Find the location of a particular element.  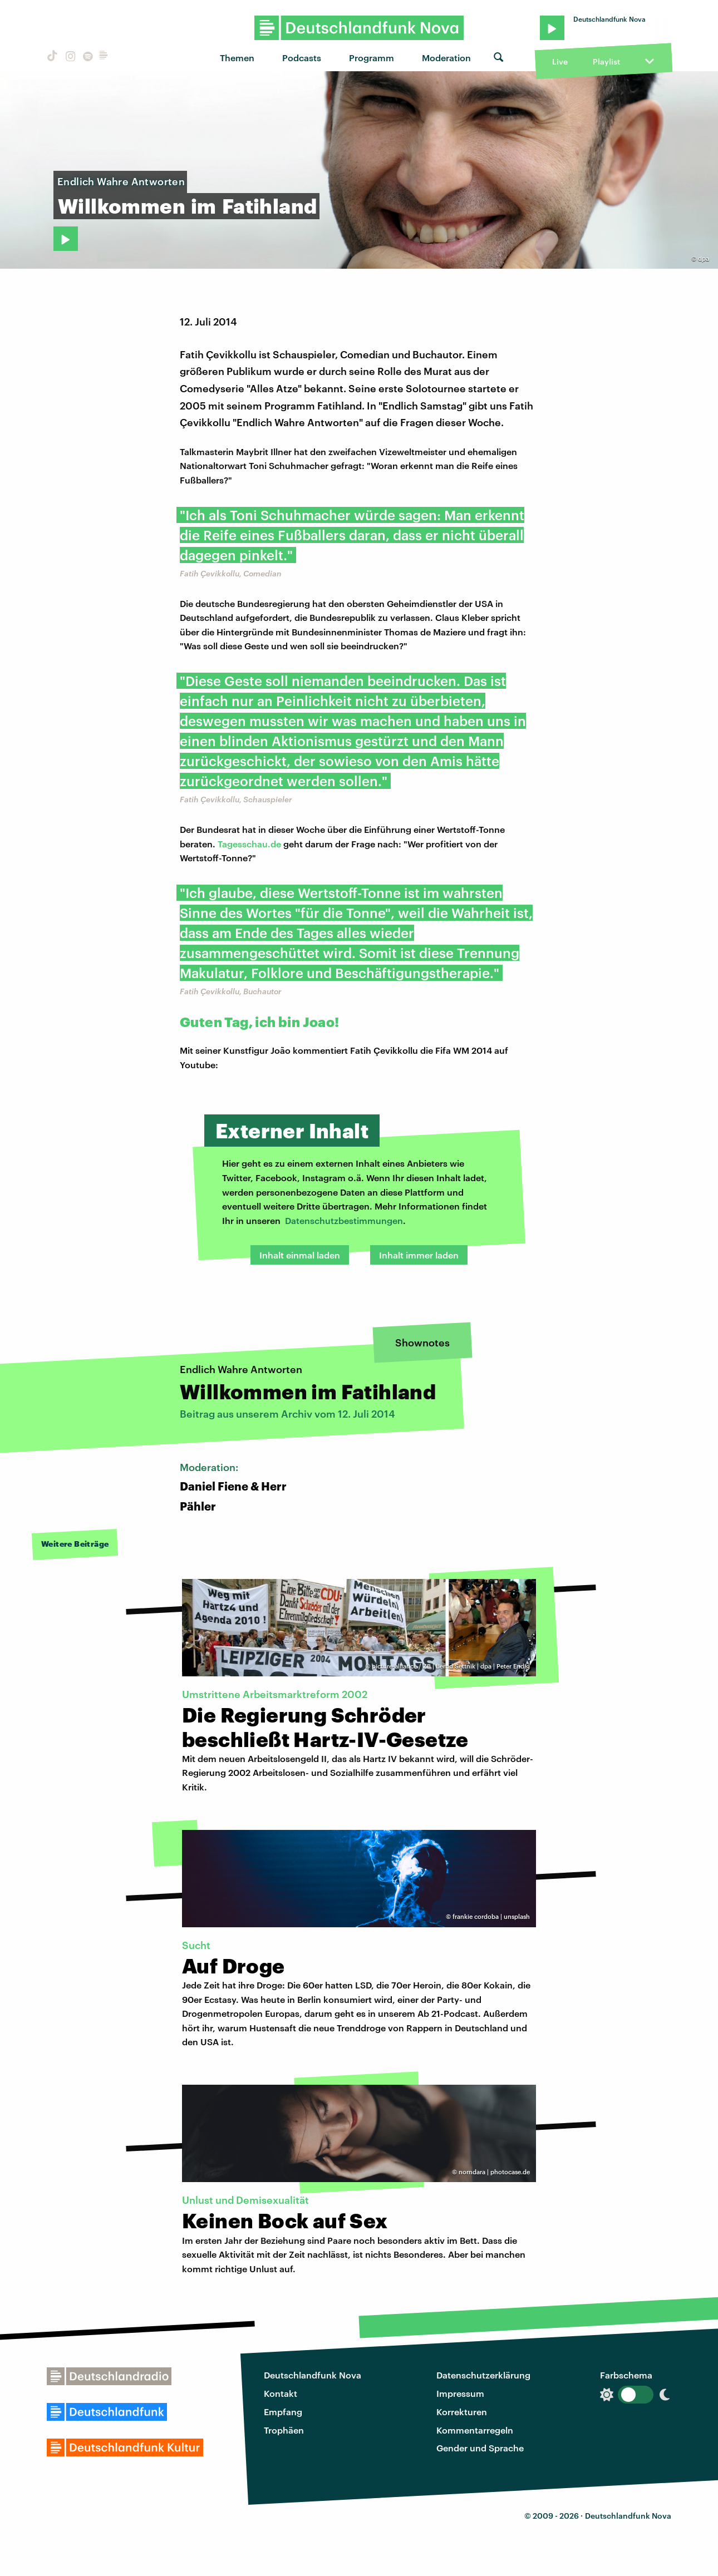

Impressum is located at coordinates (460, 2393).